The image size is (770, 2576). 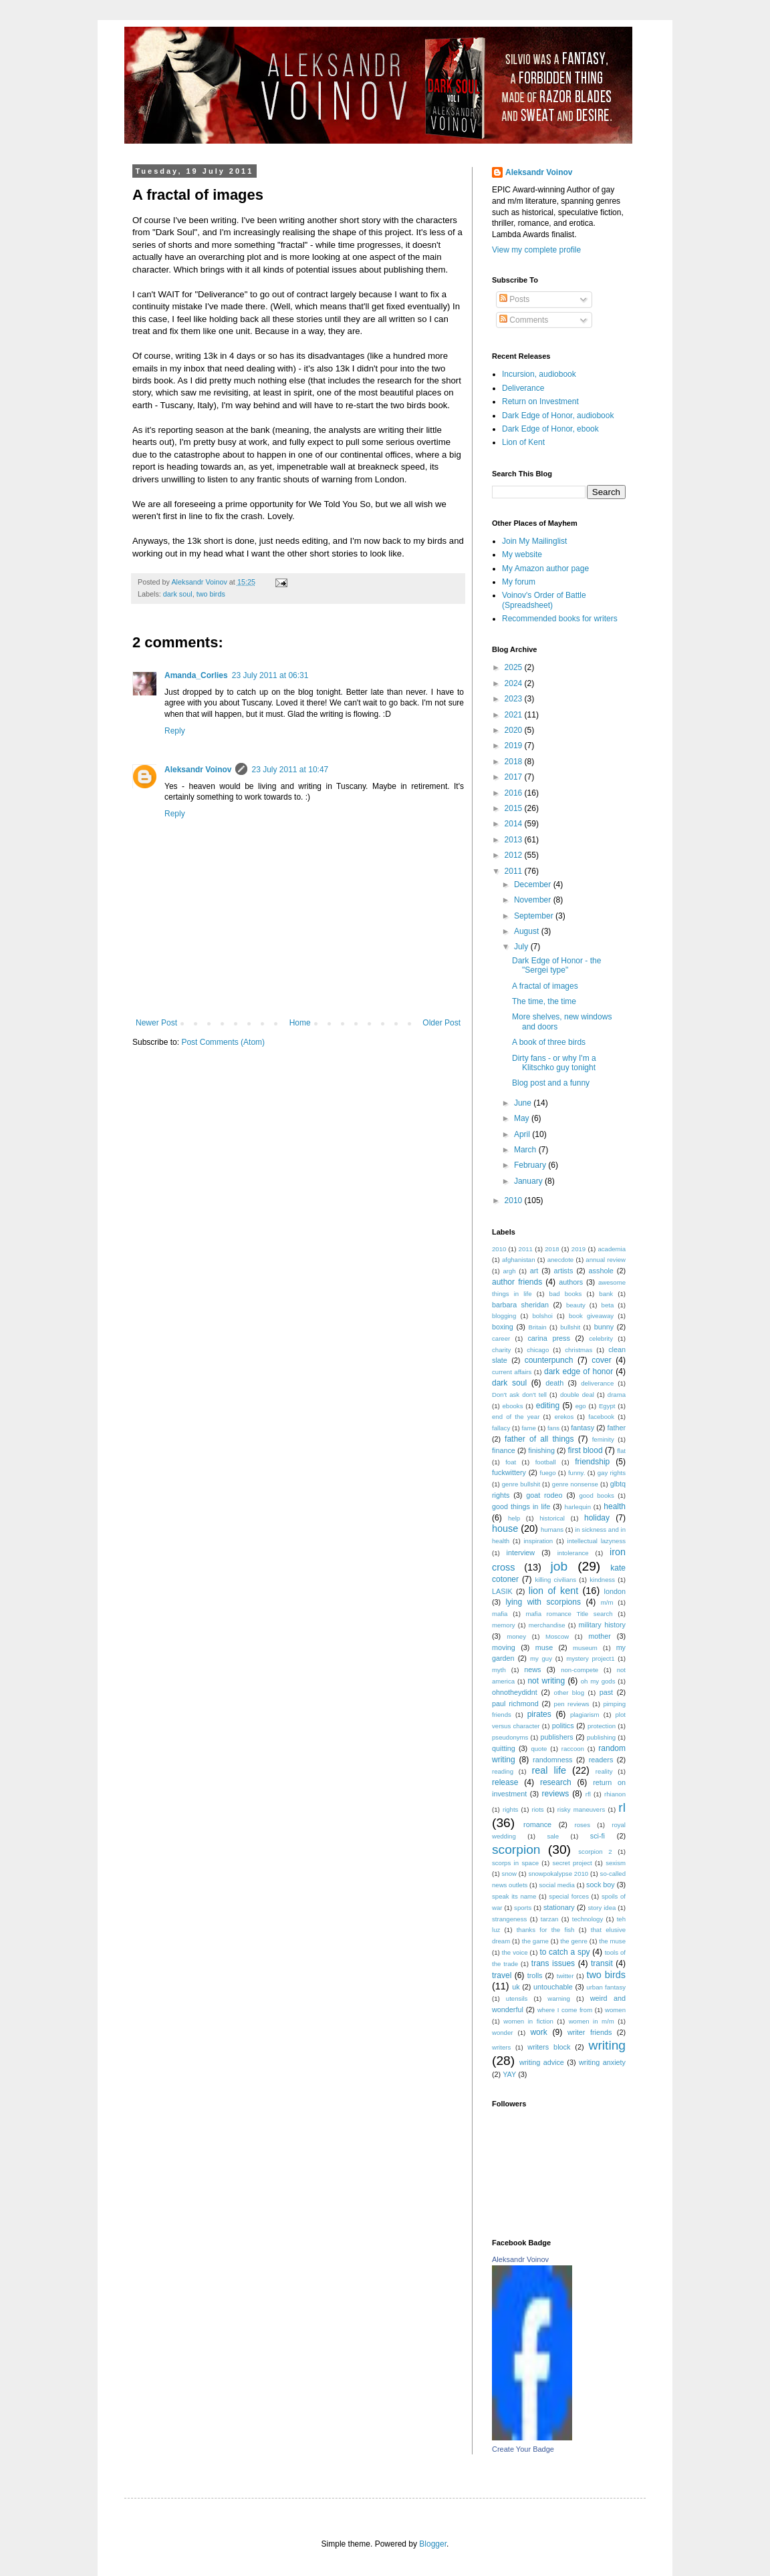 What do you see at coordinates (563, 1271) in the screenshot?
I see `artists` at bounding box center [563, 1271].